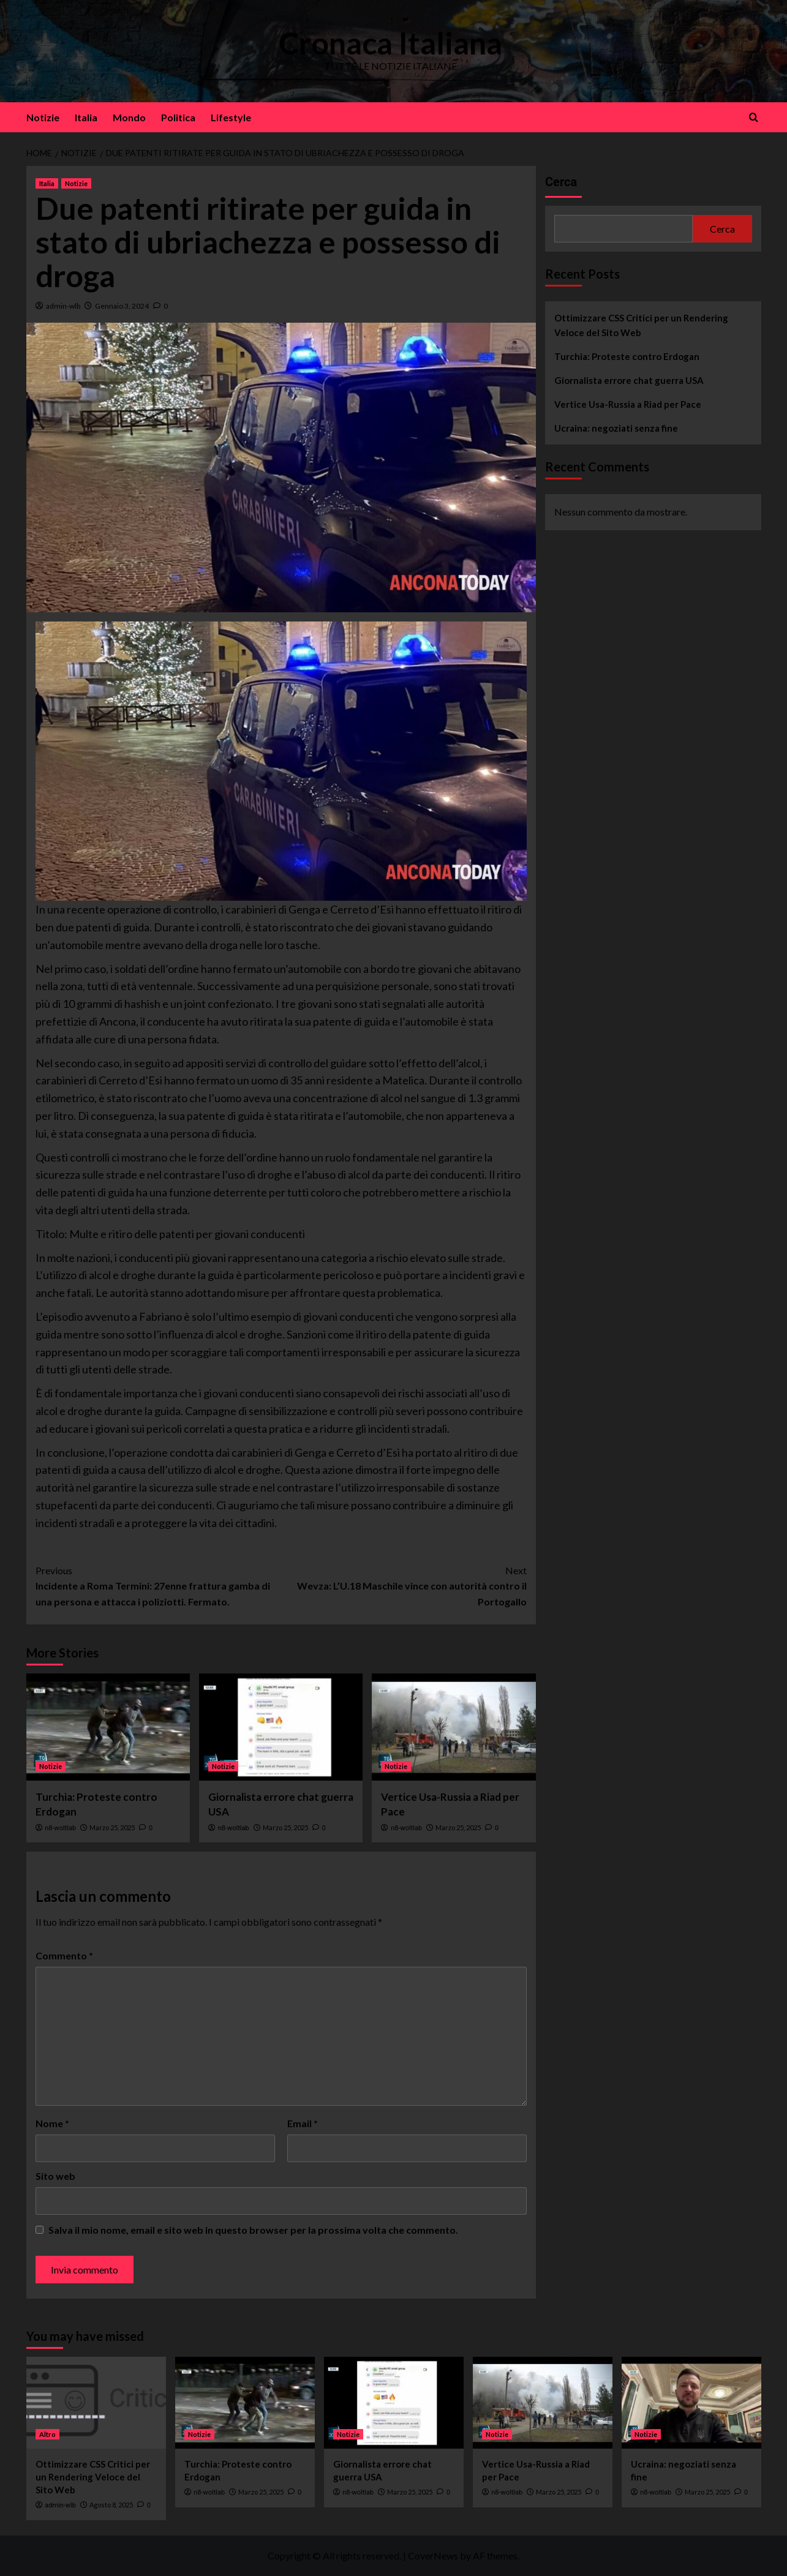  What do you see at coordinates (626, 356) in the screenshot?
I see `Turchia: Proteste contro Erdogan` at bounding box center [626, 356].